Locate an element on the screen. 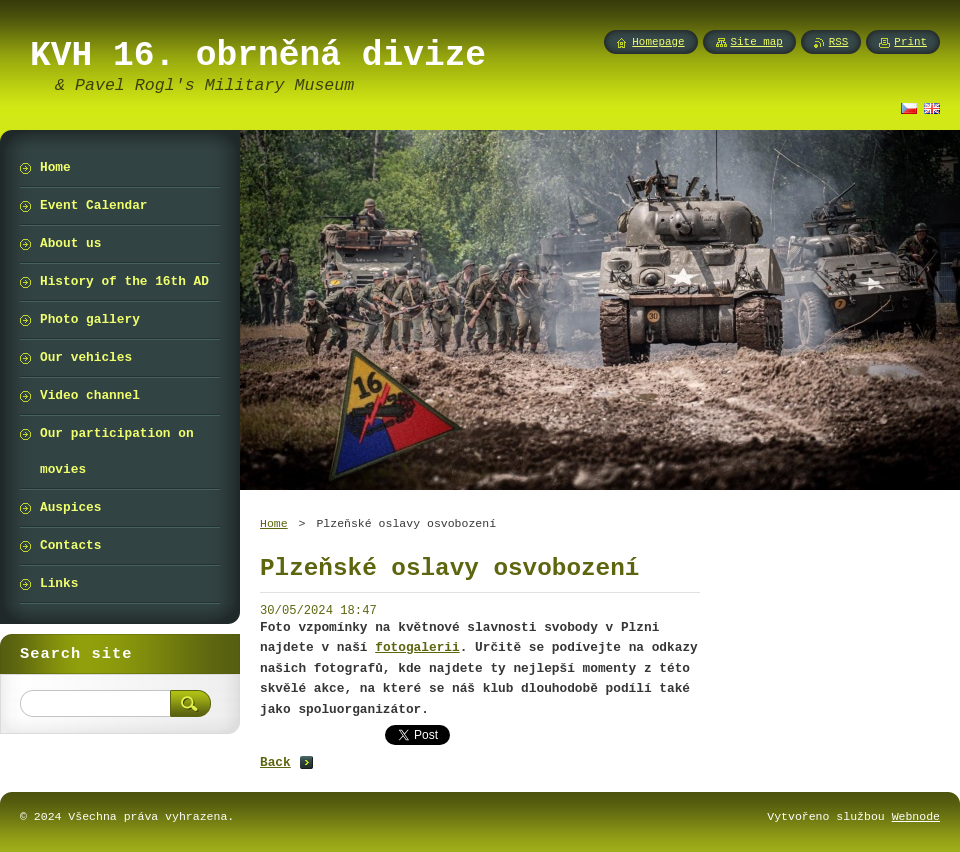 The image size is (960, 852). fotogalerii is located at coordinates (417, 647).